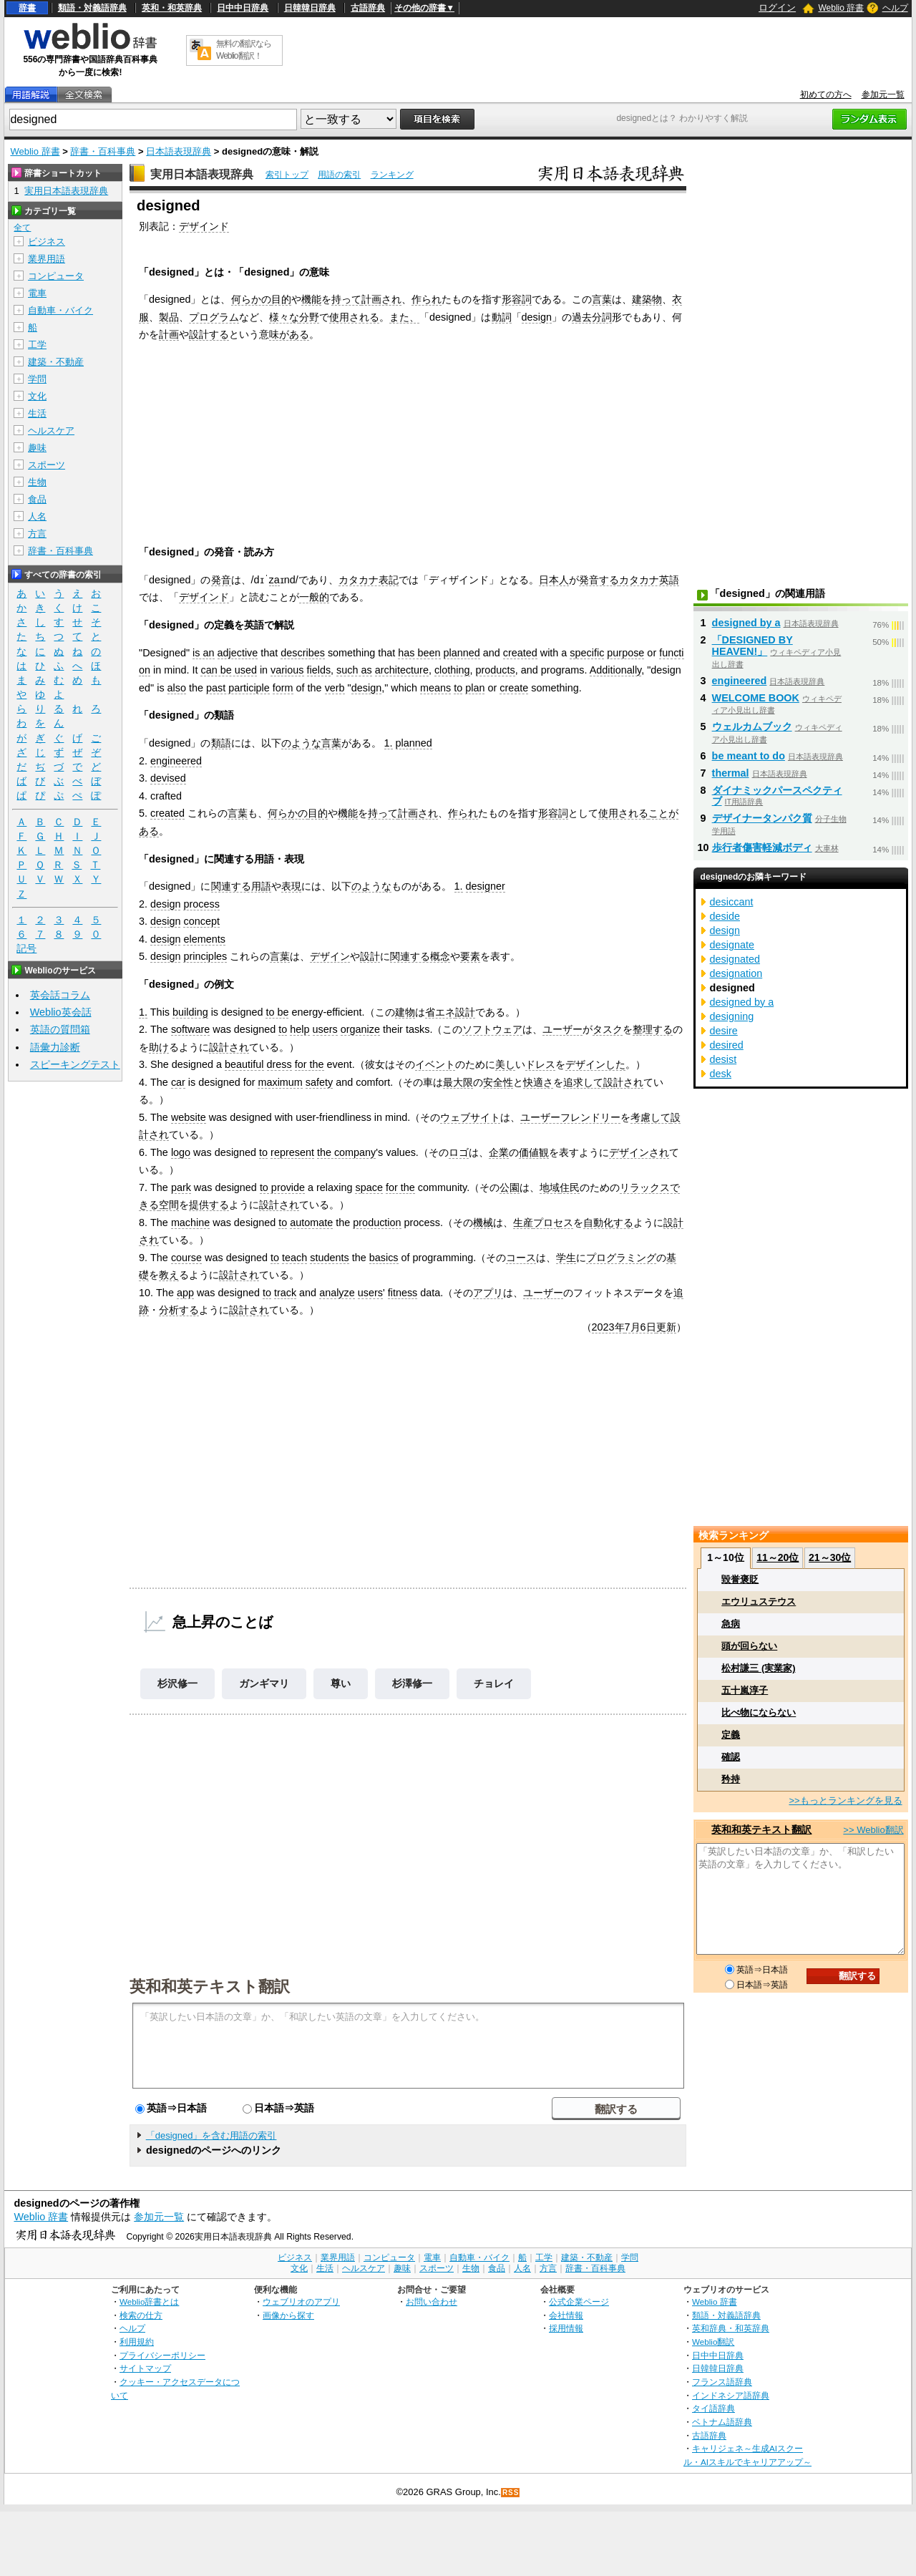 This screenshot has height=2576, width=916. I want to click on 自動車・バイク, so click(60, 310).